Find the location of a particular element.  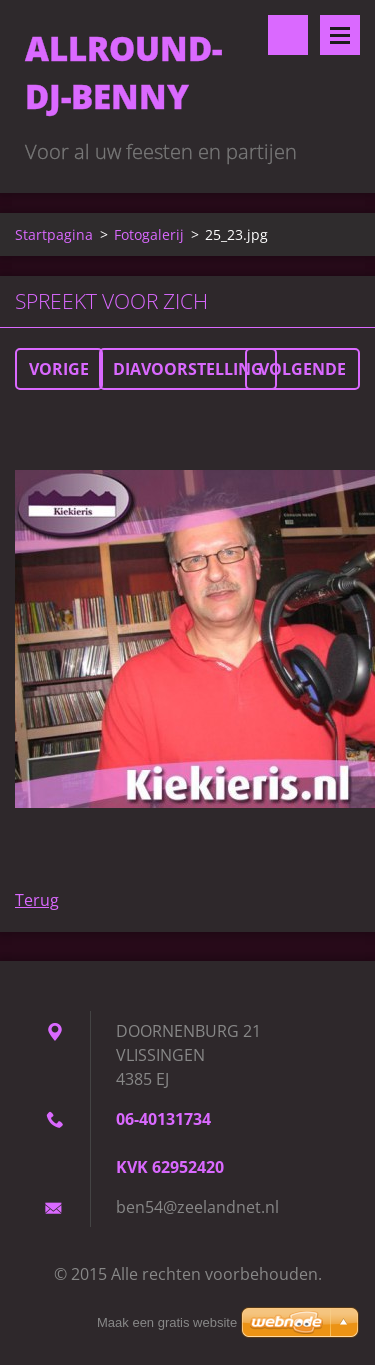

Maak een gratis website is located at coordinates (167, 1322).